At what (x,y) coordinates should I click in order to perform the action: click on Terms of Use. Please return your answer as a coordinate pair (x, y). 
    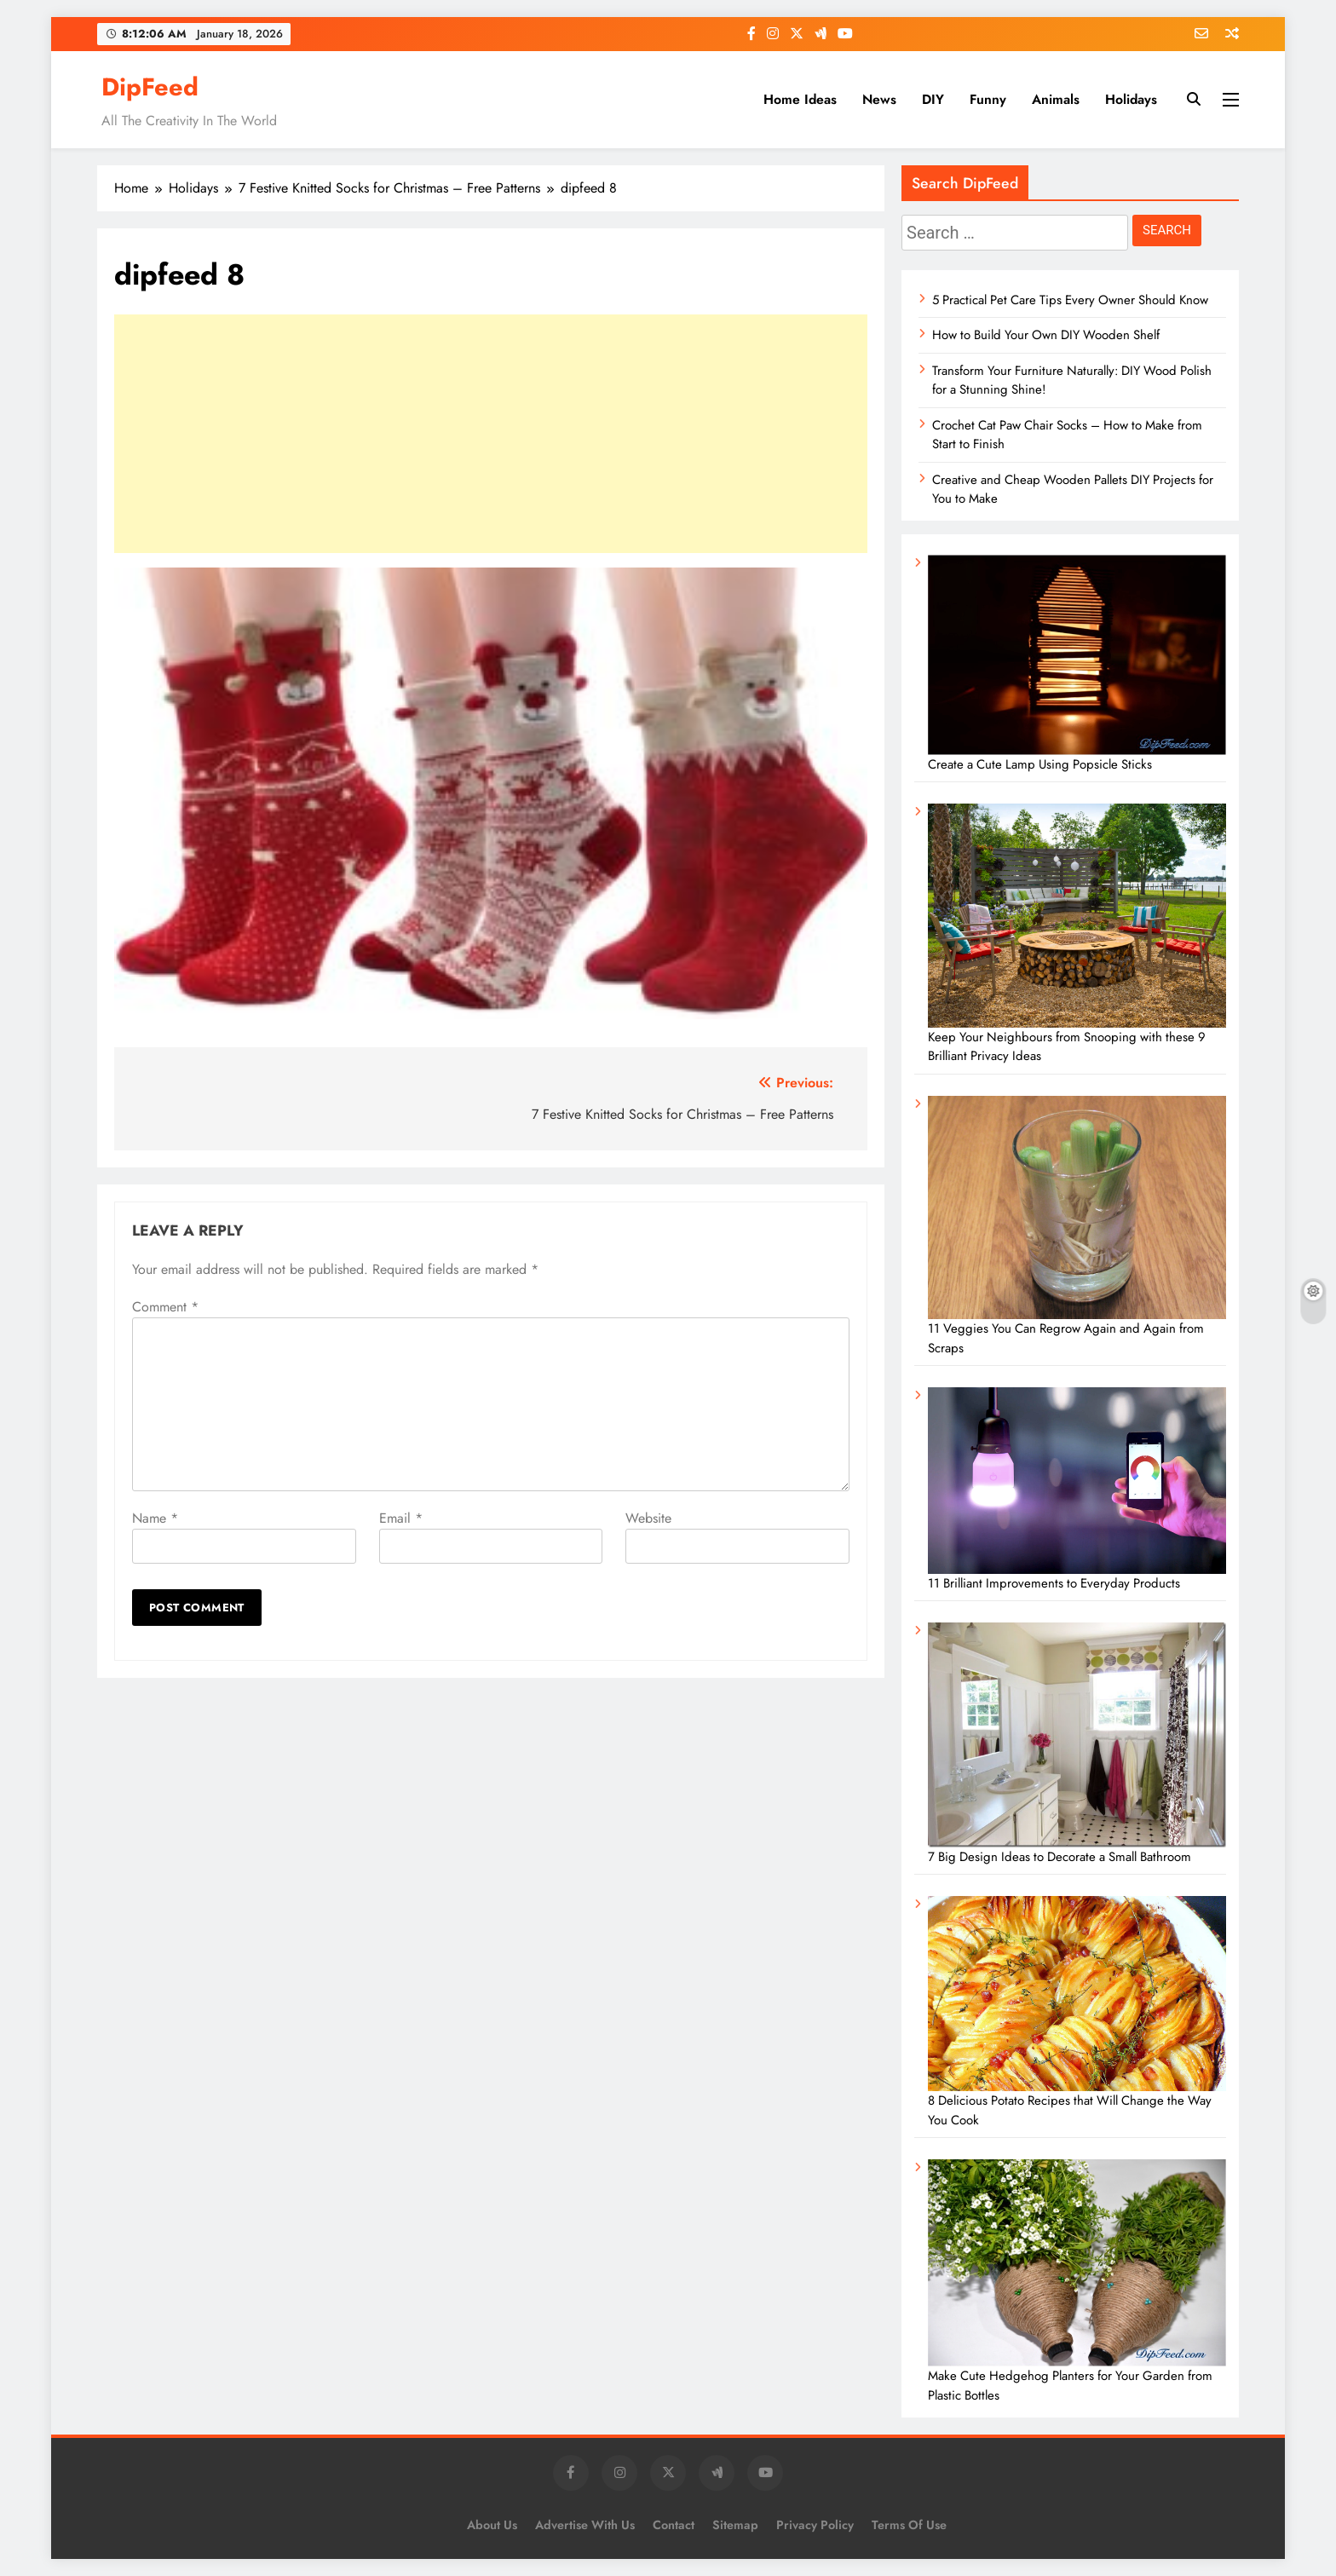
    Looking at the image, I should click on (909, 2524).